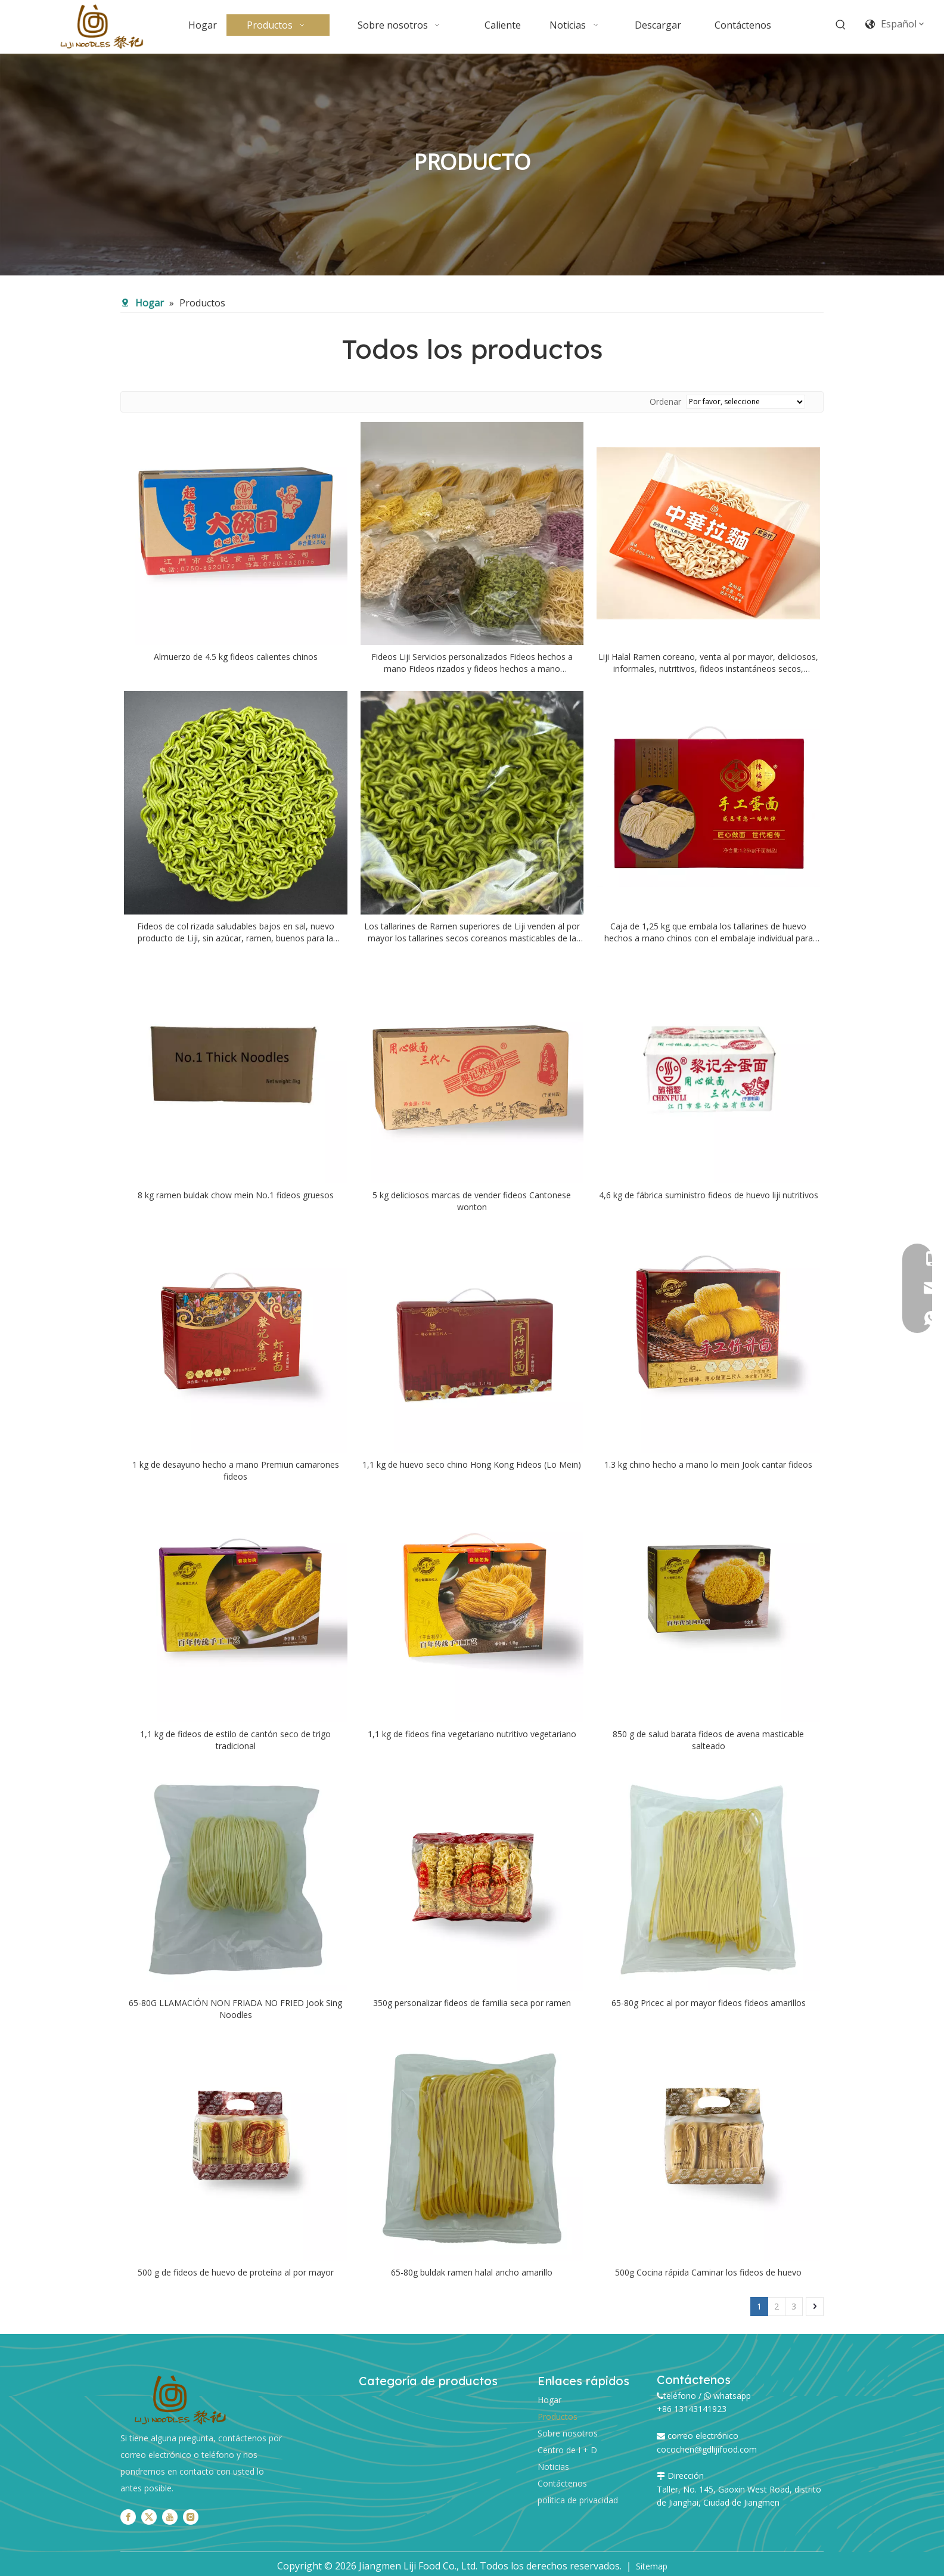 The width and height of the screenshot is (944, 2576). I want to click on 65-80g buldak ramen halal ancho amarillo, so click(471, 2272).